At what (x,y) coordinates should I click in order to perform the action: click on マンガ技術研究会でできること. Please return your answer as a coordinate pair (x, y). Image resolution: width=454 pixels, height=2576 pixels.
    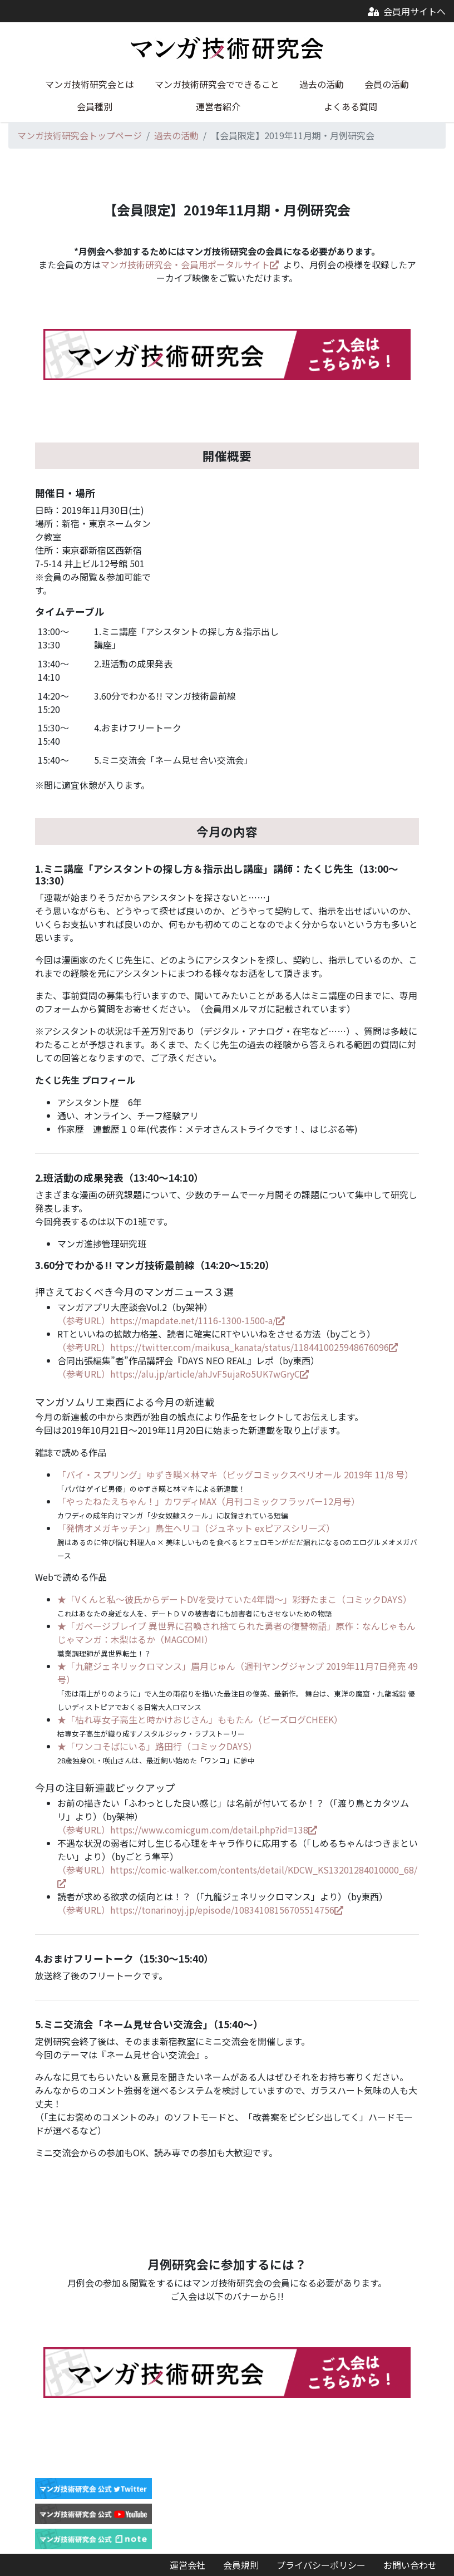
    Looking at the image, I should click on (217, 84).